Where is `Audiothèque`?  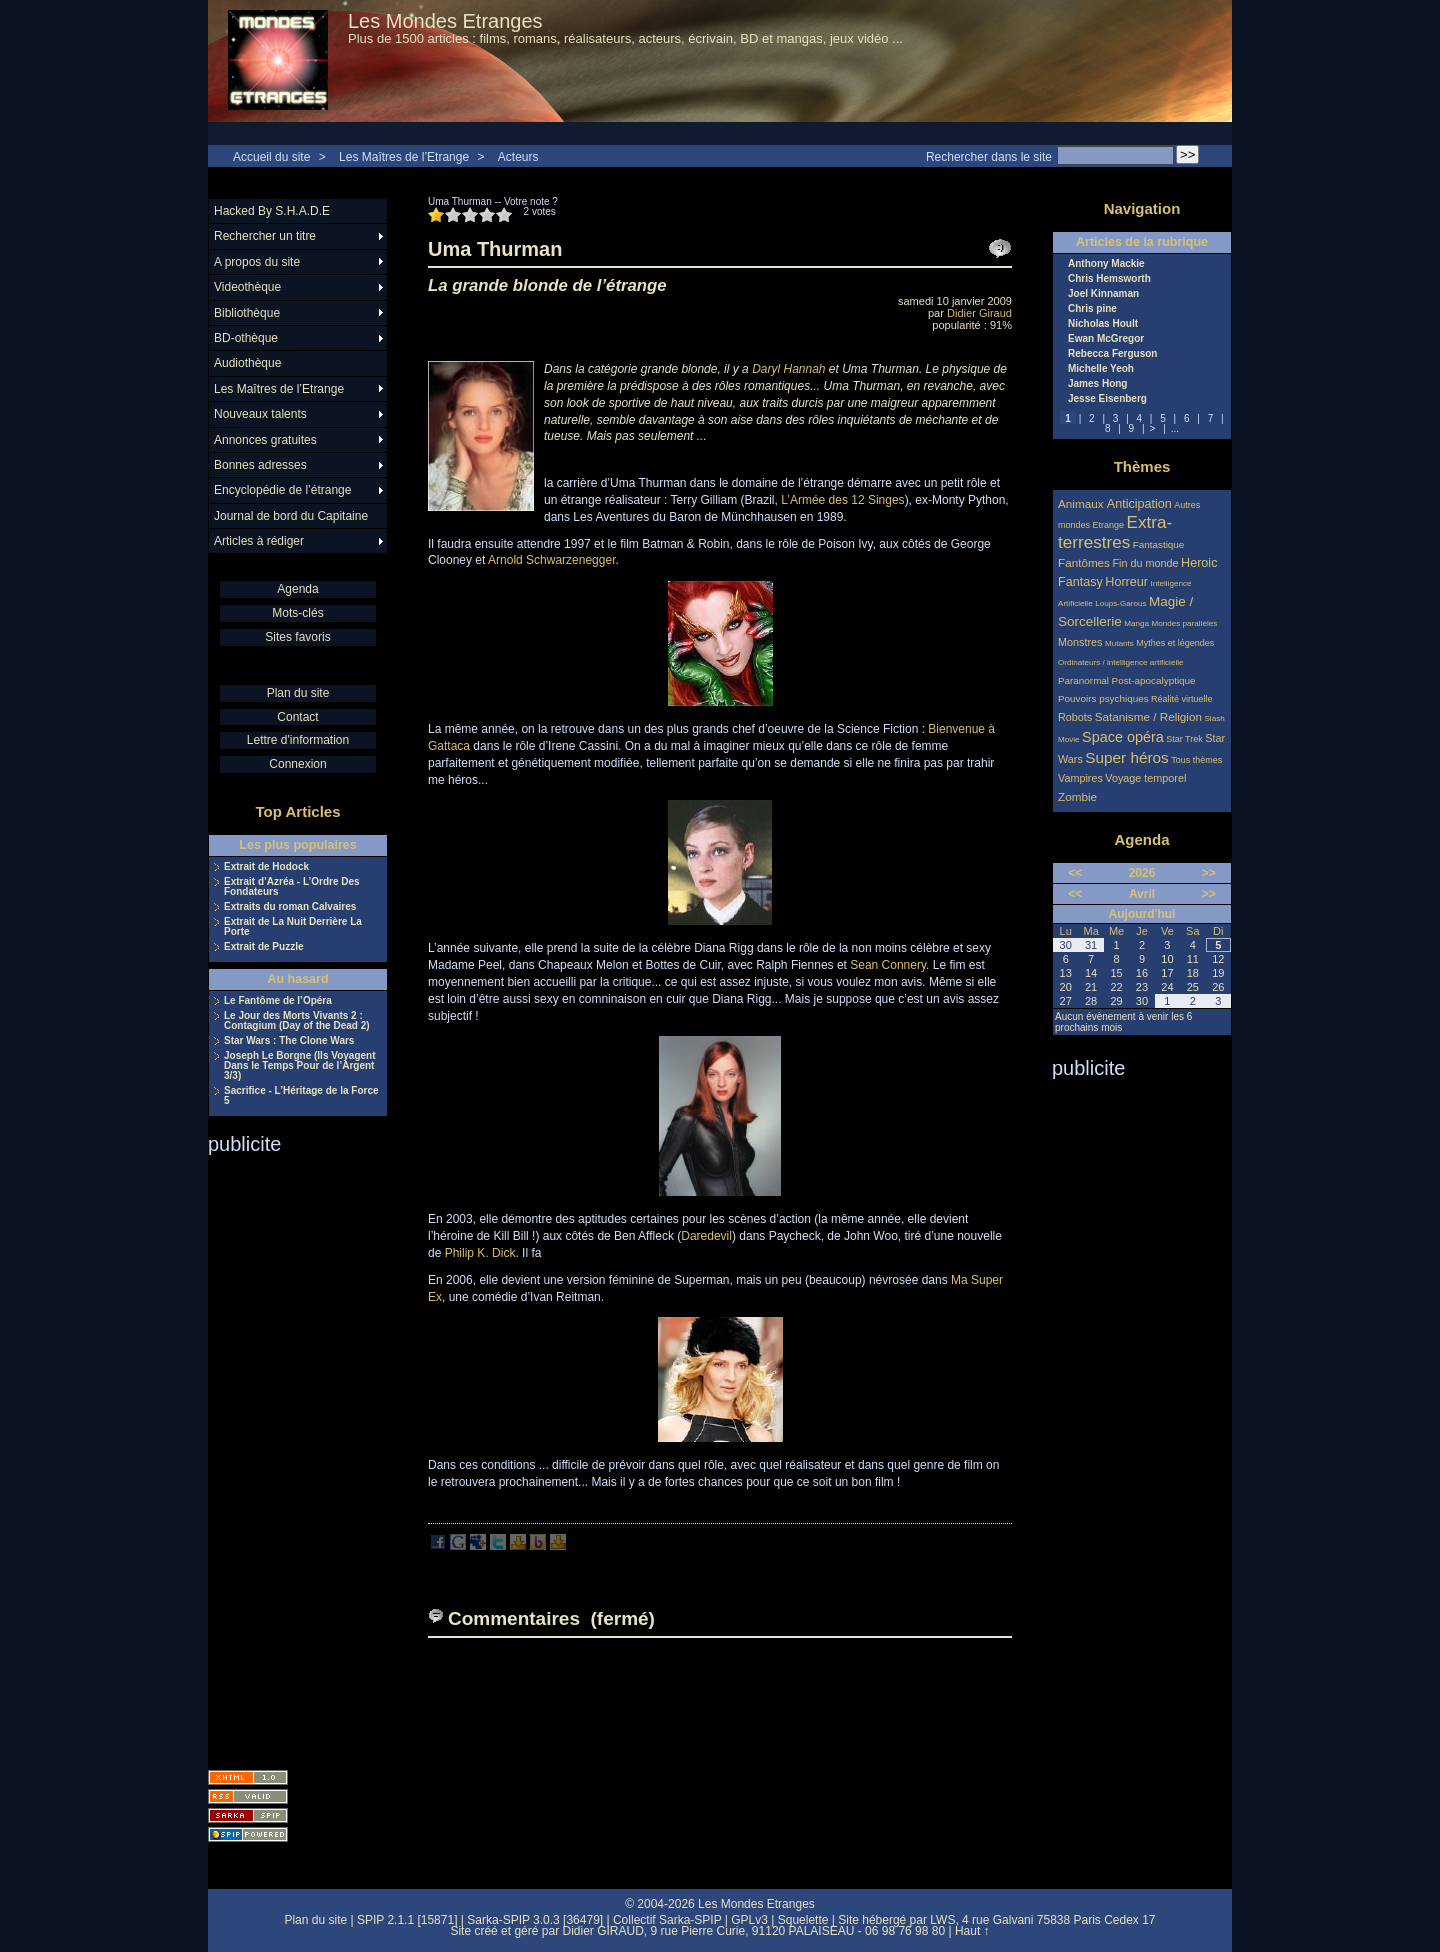 Audiothèque is located at coordinates (247, 363).